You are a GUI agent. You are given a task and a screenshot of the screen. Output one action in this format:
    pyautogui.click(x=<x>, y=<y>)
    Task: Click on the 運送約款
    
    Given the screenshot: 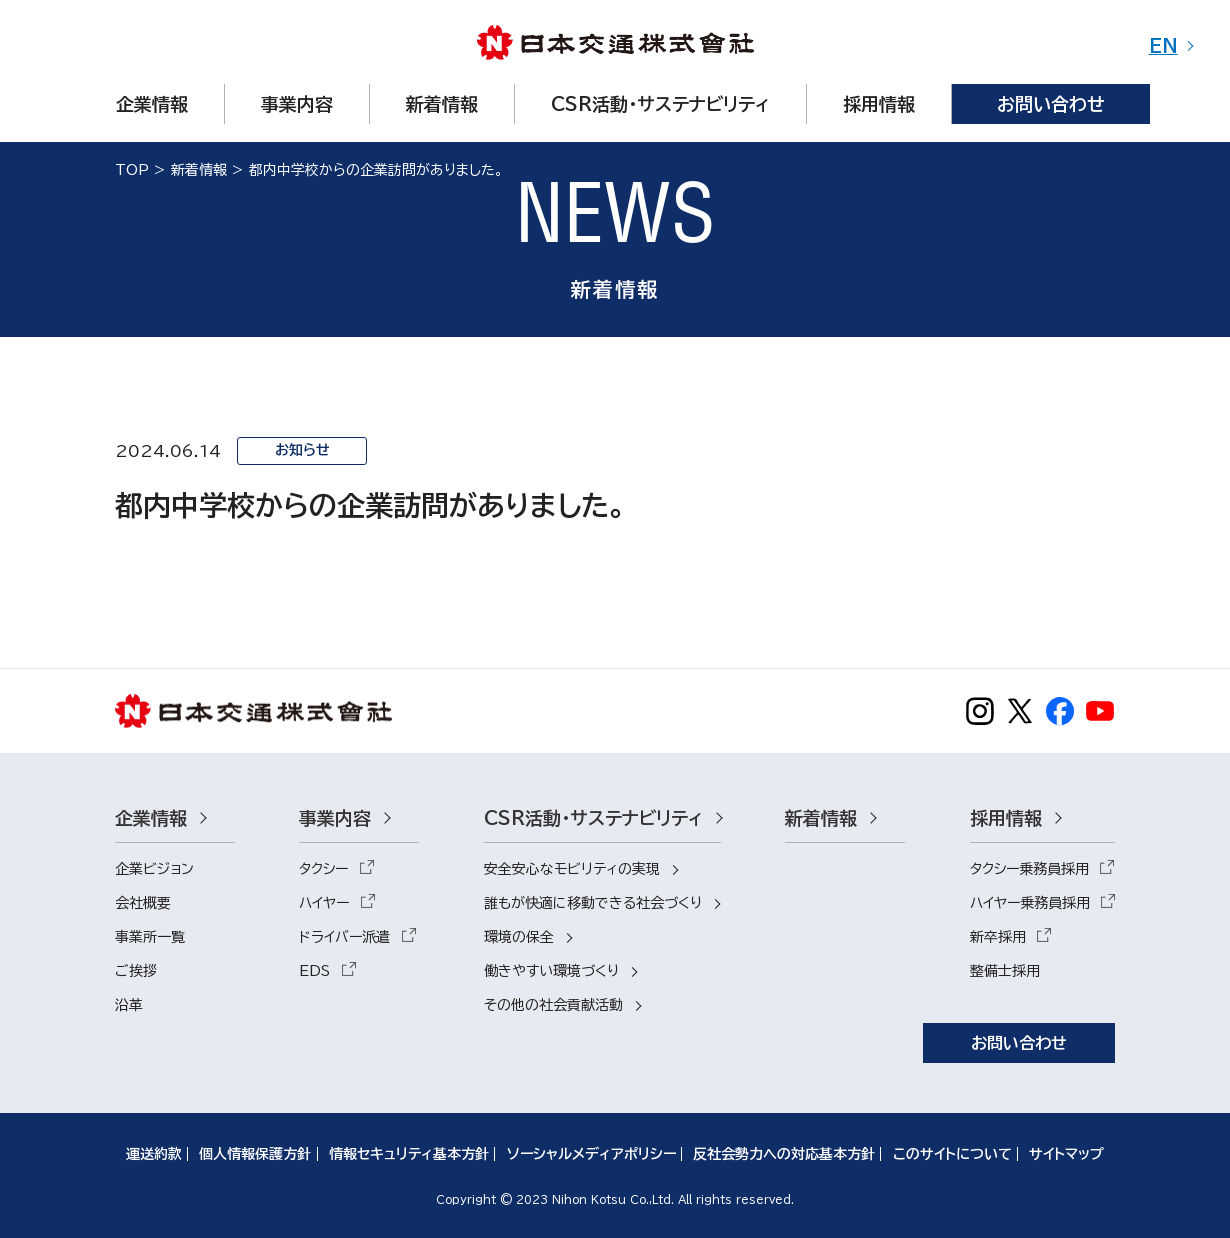 What is the action you would take?
    pyautogui.click(x=154, y=1154)
    